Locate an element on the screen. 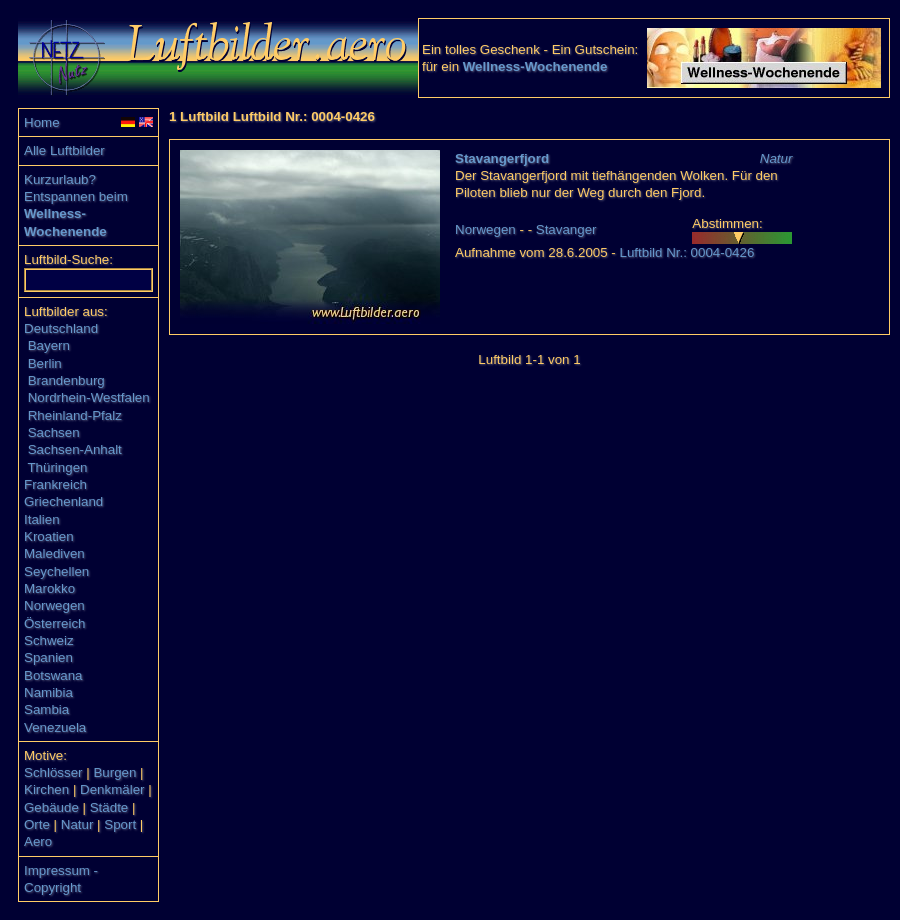 Image resolution: width=900 pixels, height=920 pixels. Wellness-Wochenende is located at coordinates (535, 66).